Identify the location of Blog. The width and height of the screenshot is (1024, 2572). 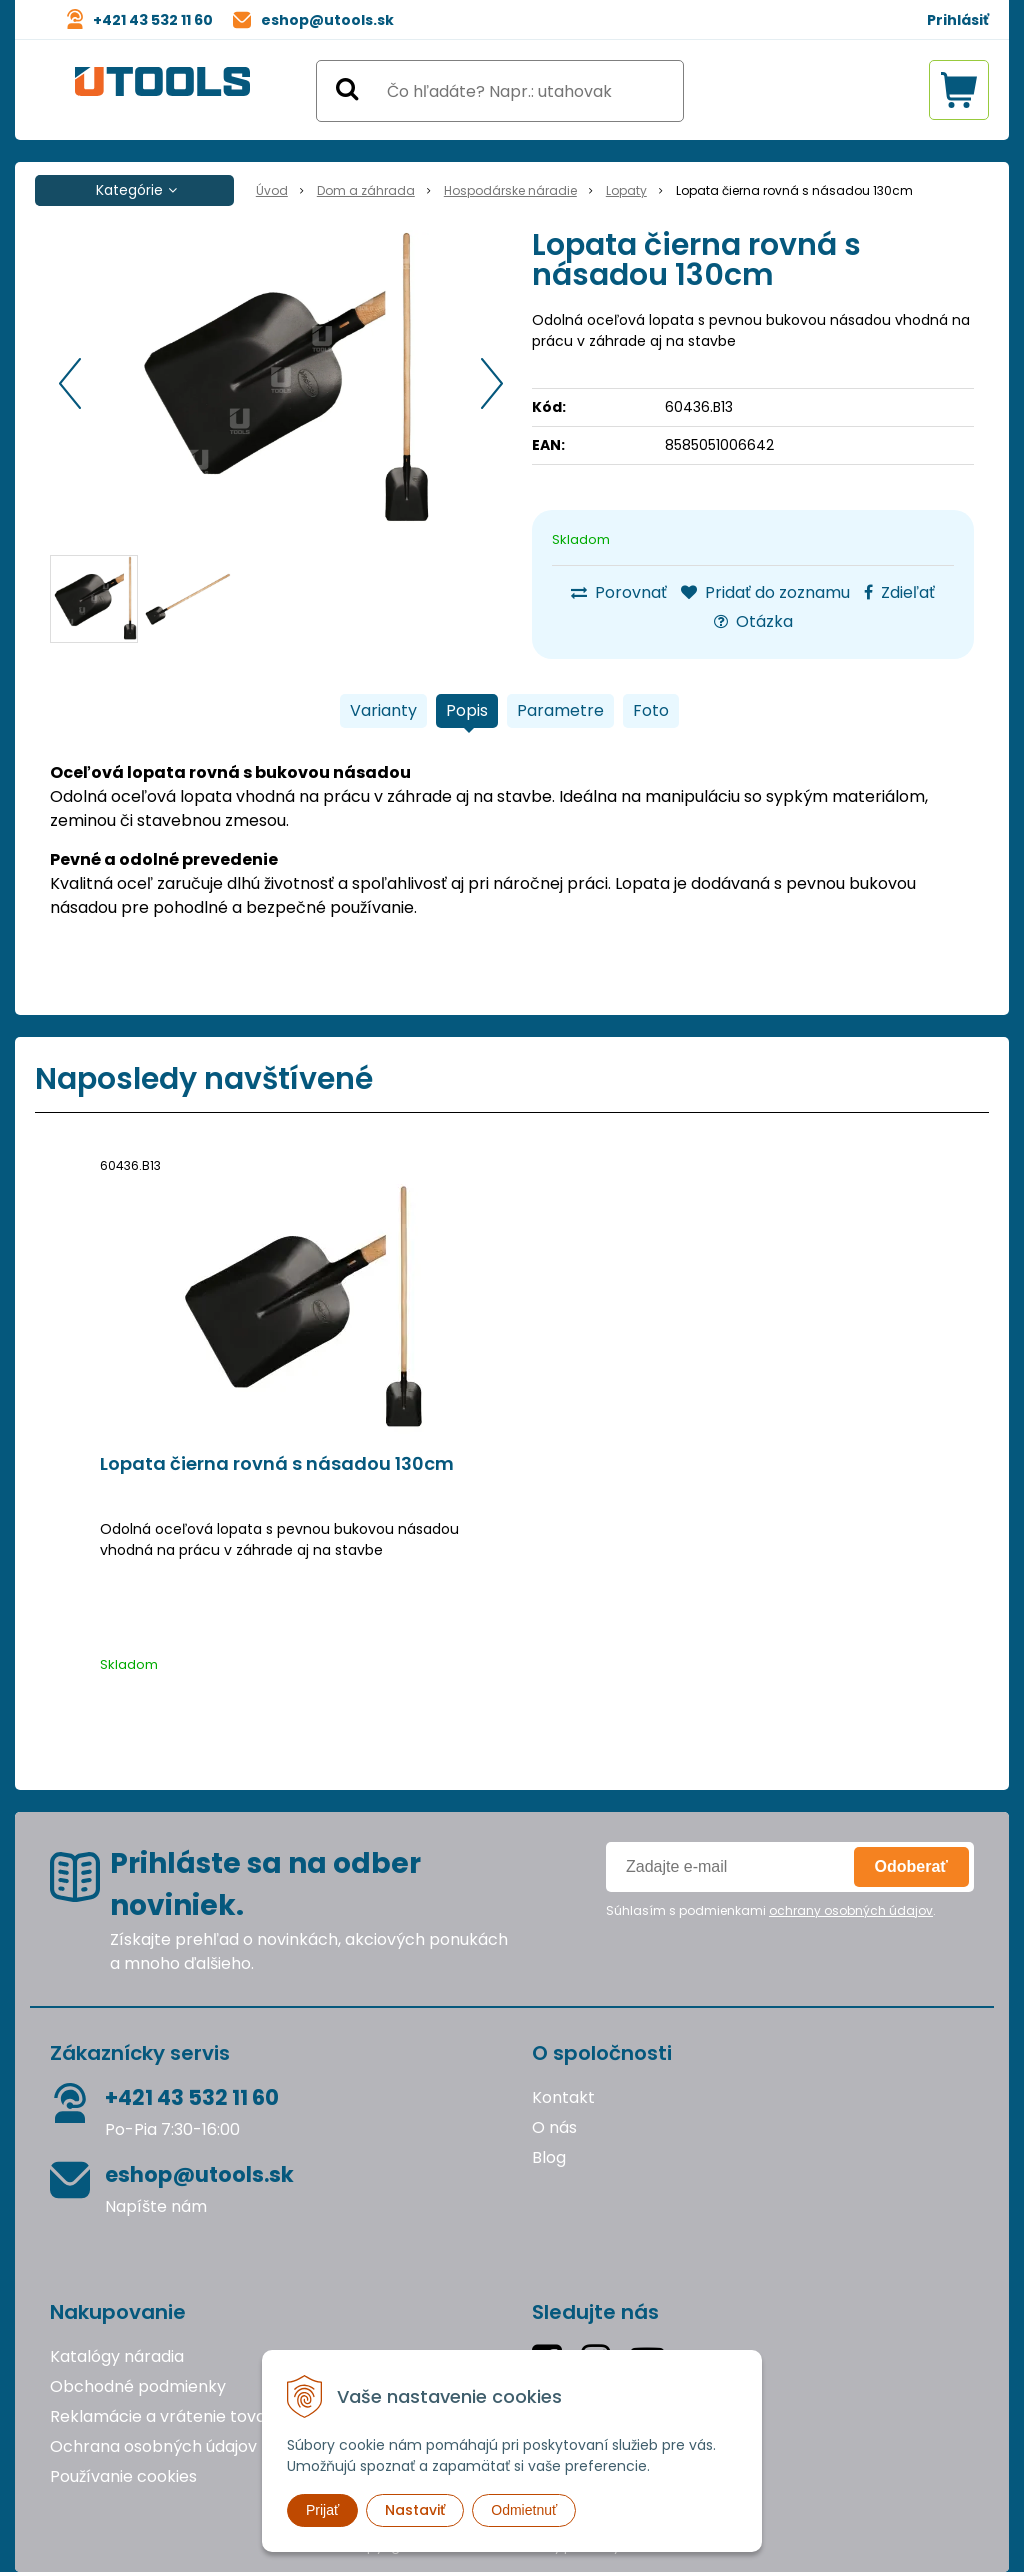
(549, 2157).